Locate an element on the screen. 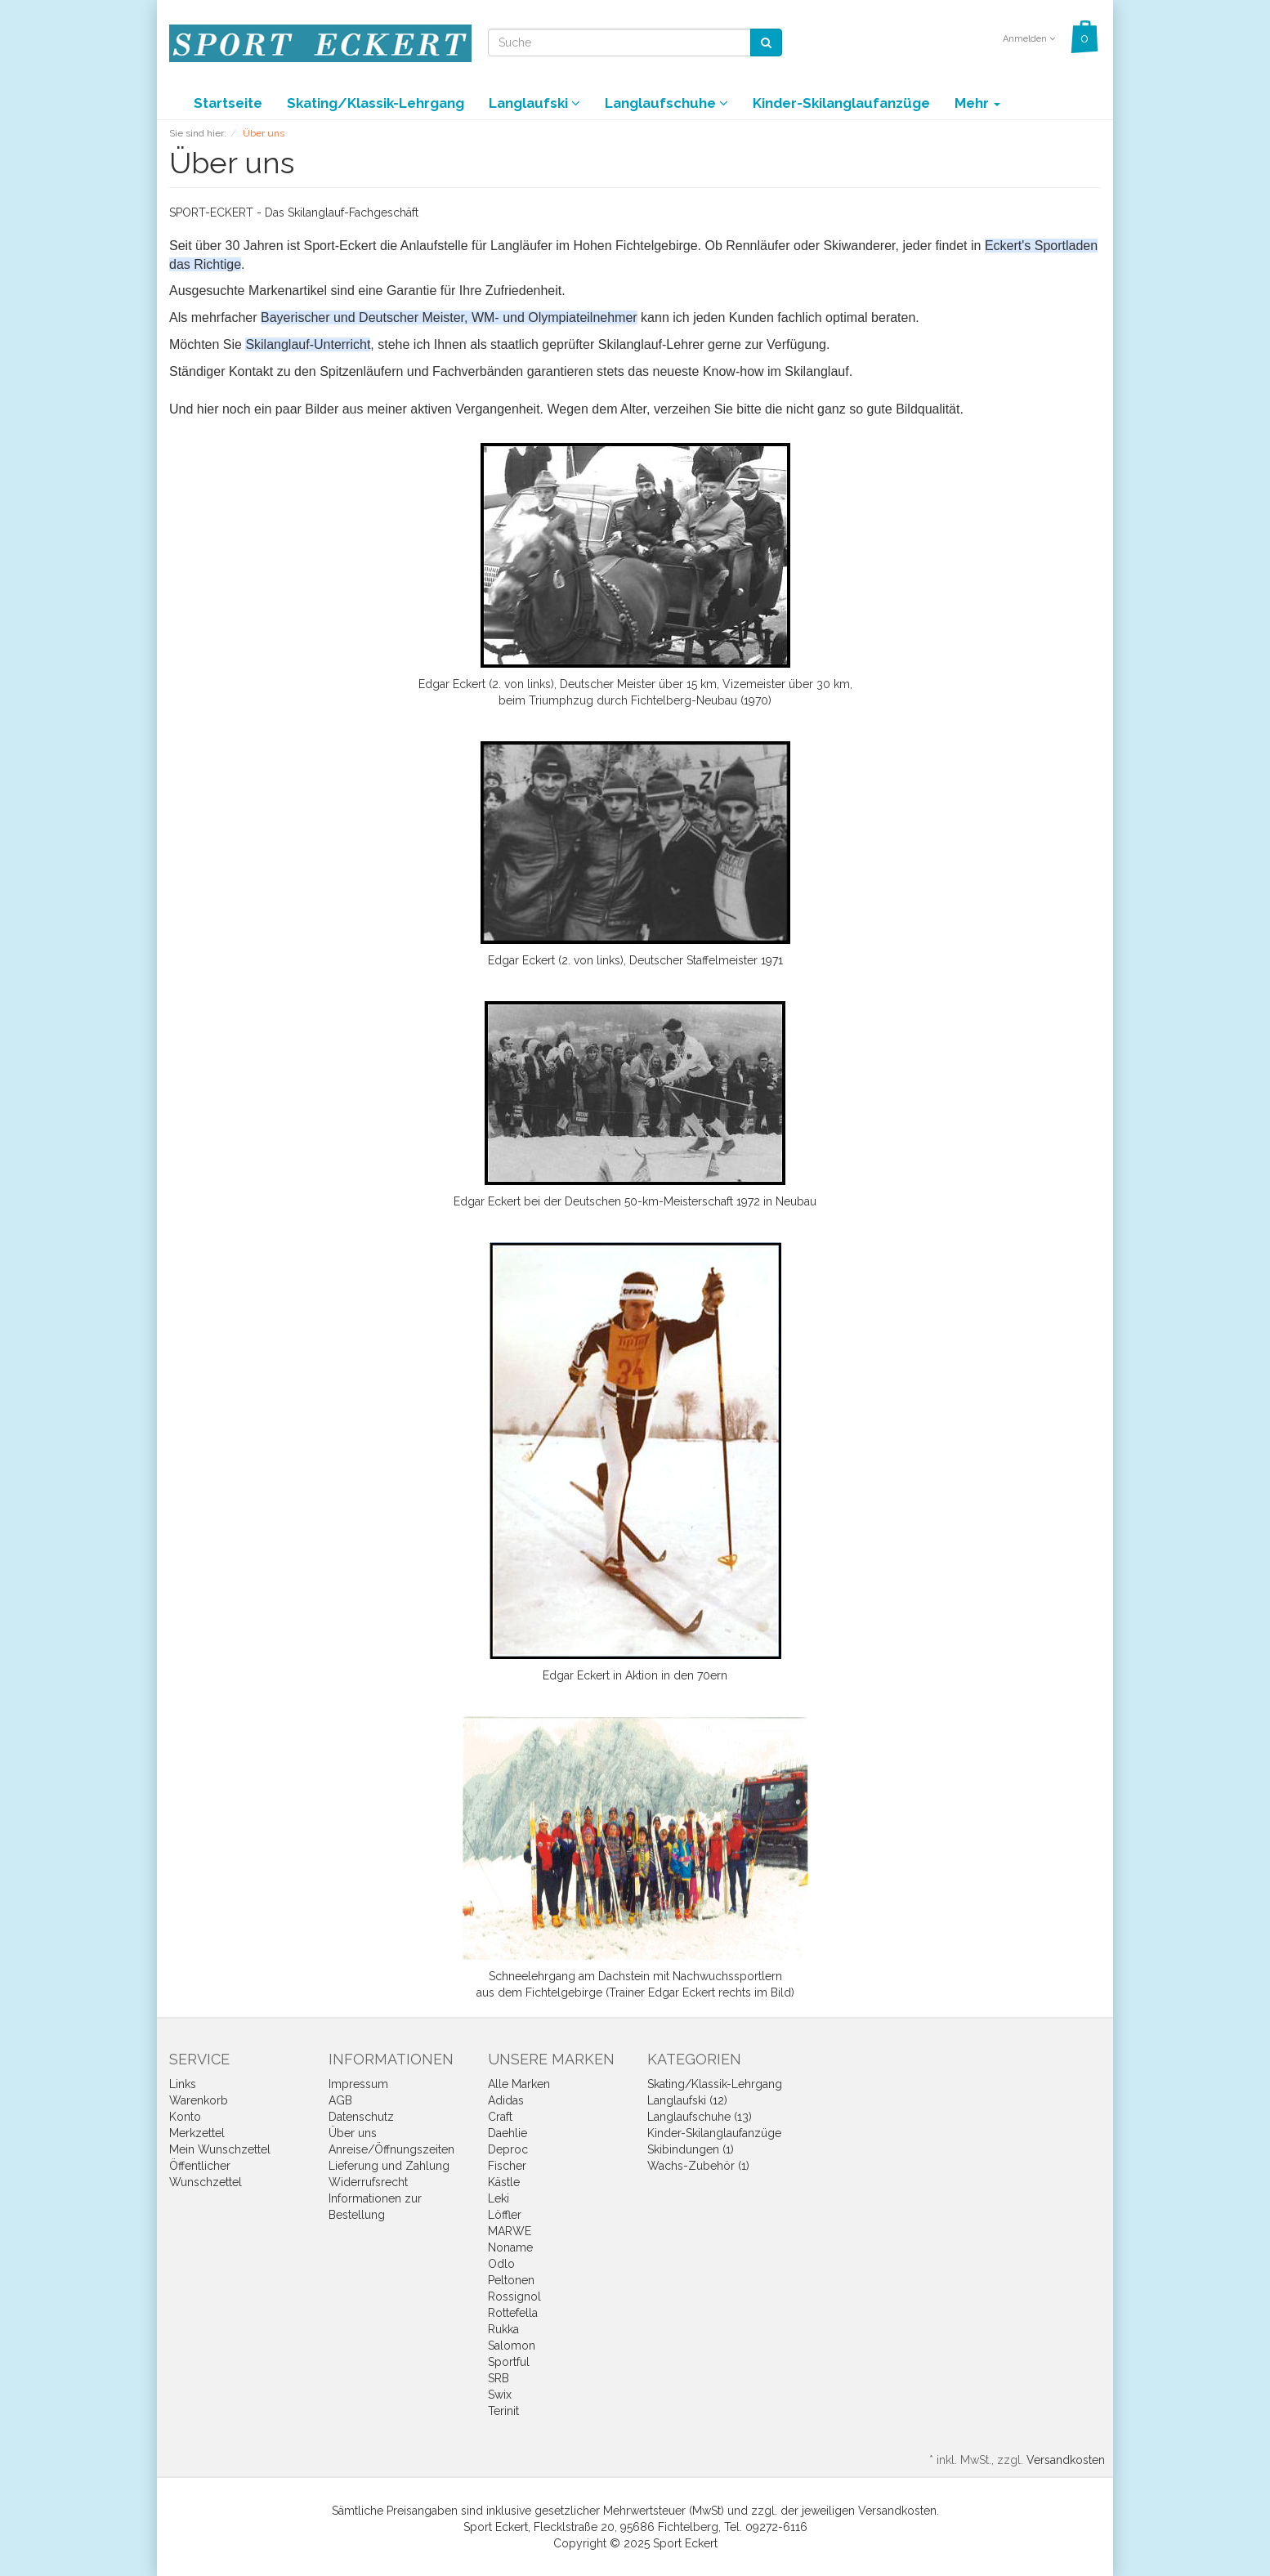  Noname is located at coordinates (510, 2247).